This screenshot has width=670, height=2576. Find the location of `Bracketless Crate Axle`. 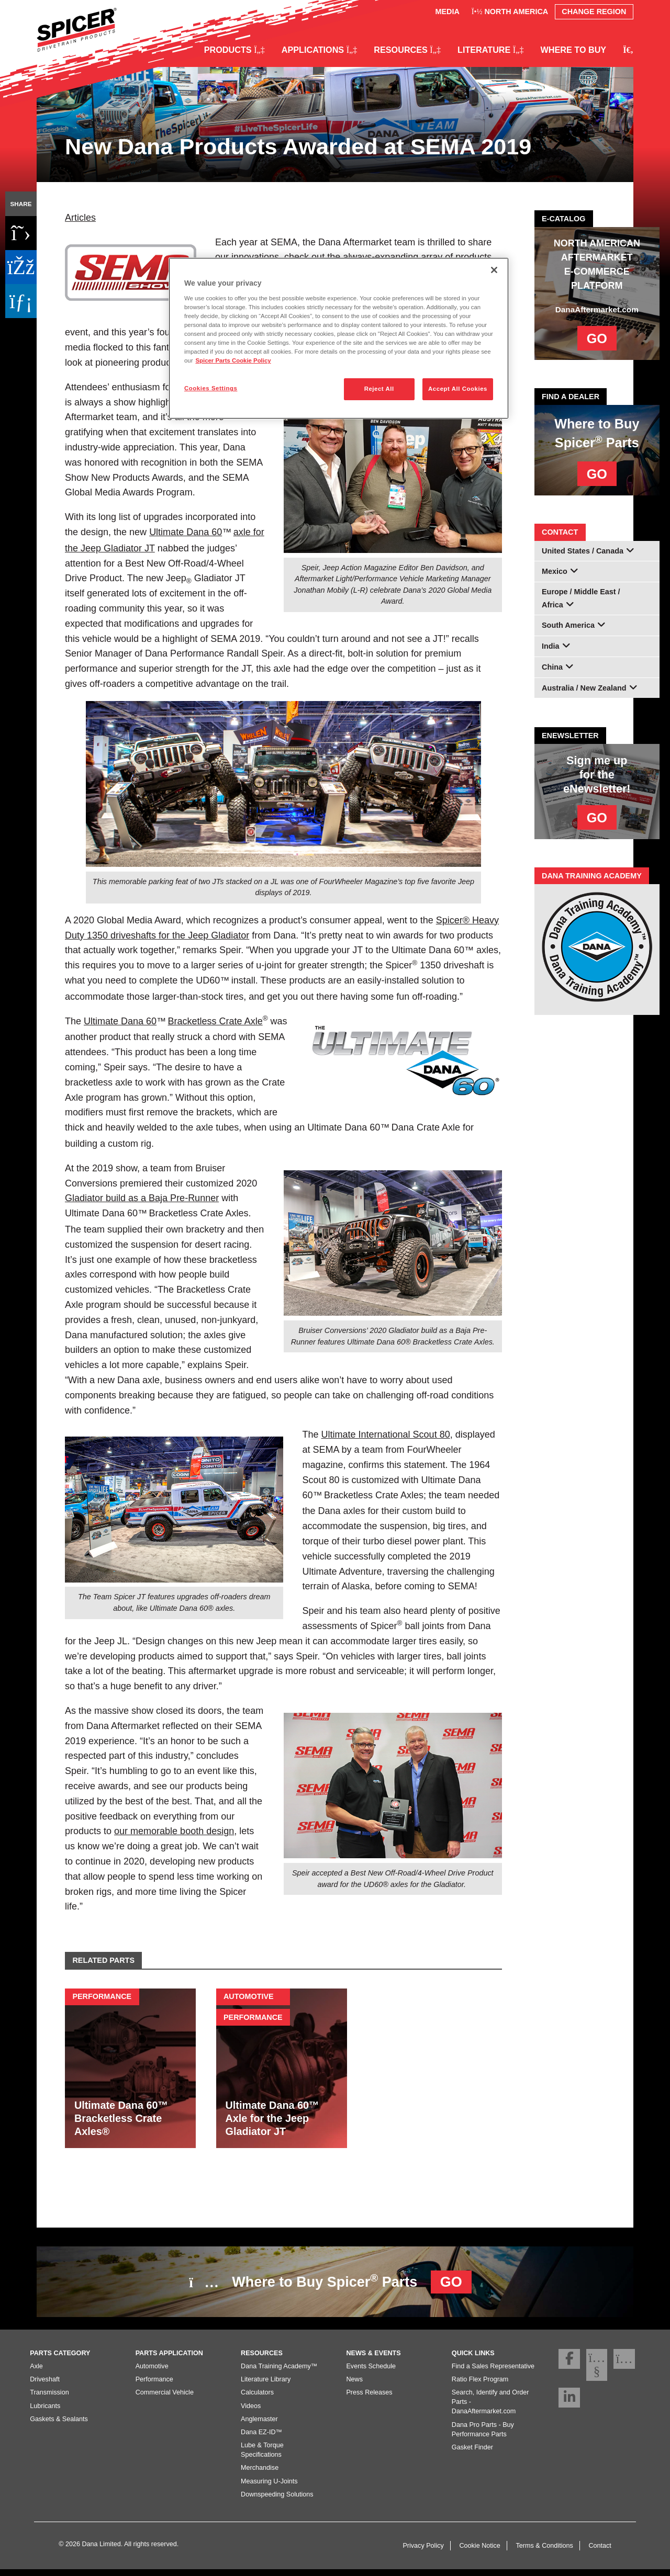

Bracketless Crate Axle is located at coordinates (215, 1021).